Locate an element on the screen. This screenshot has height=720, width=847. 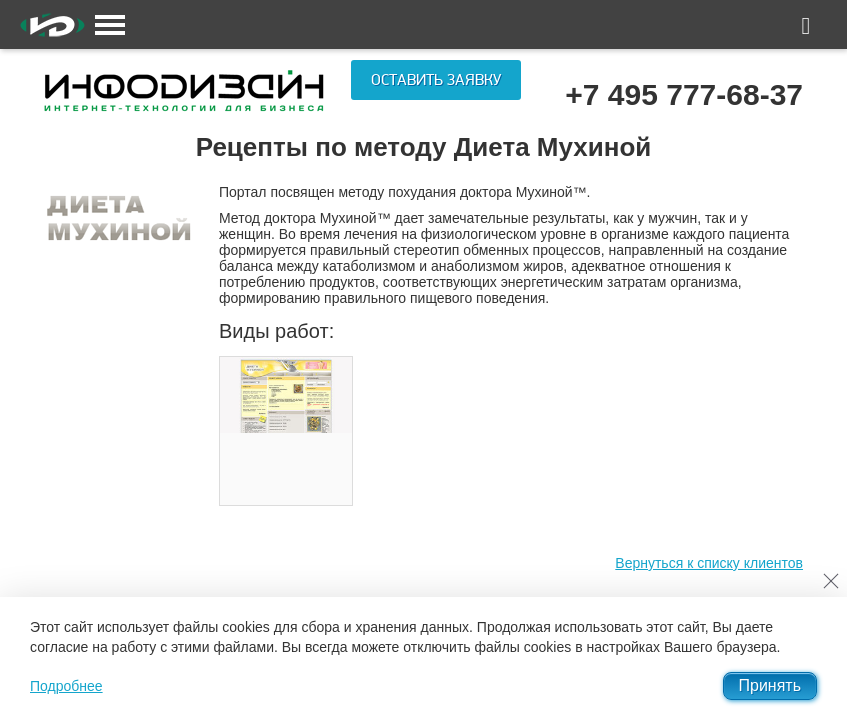
Принять is located at coordinates (770, 685).